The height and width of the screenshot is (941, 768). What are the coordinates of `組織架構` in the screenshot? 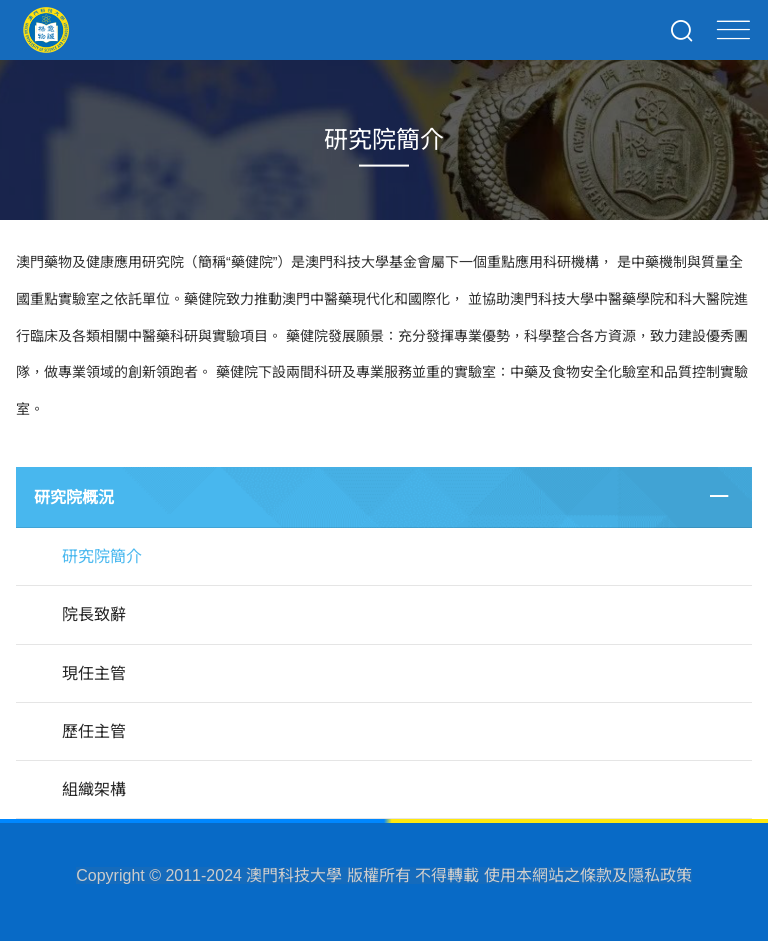 It's located at (94, 789).